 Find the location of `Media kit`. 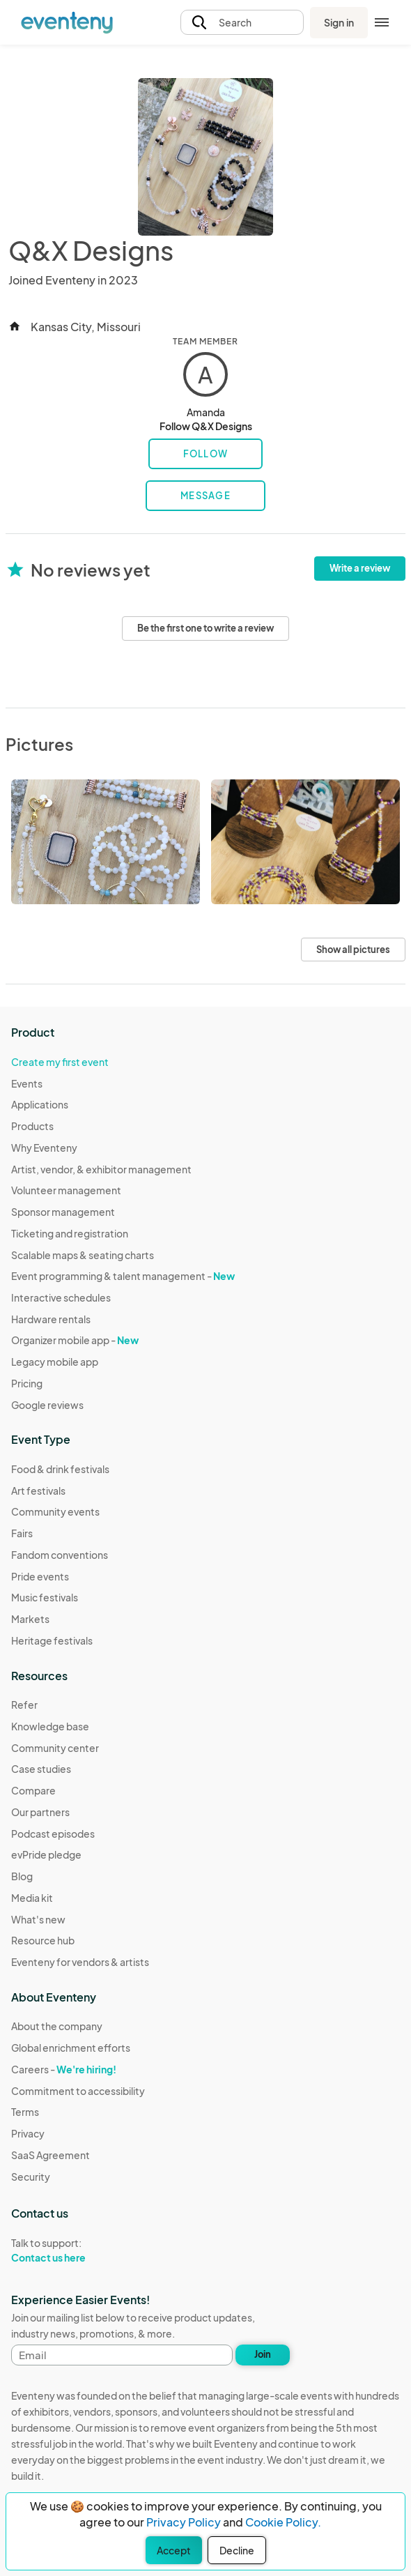

Media kit is located at coordinates (32, 1897).